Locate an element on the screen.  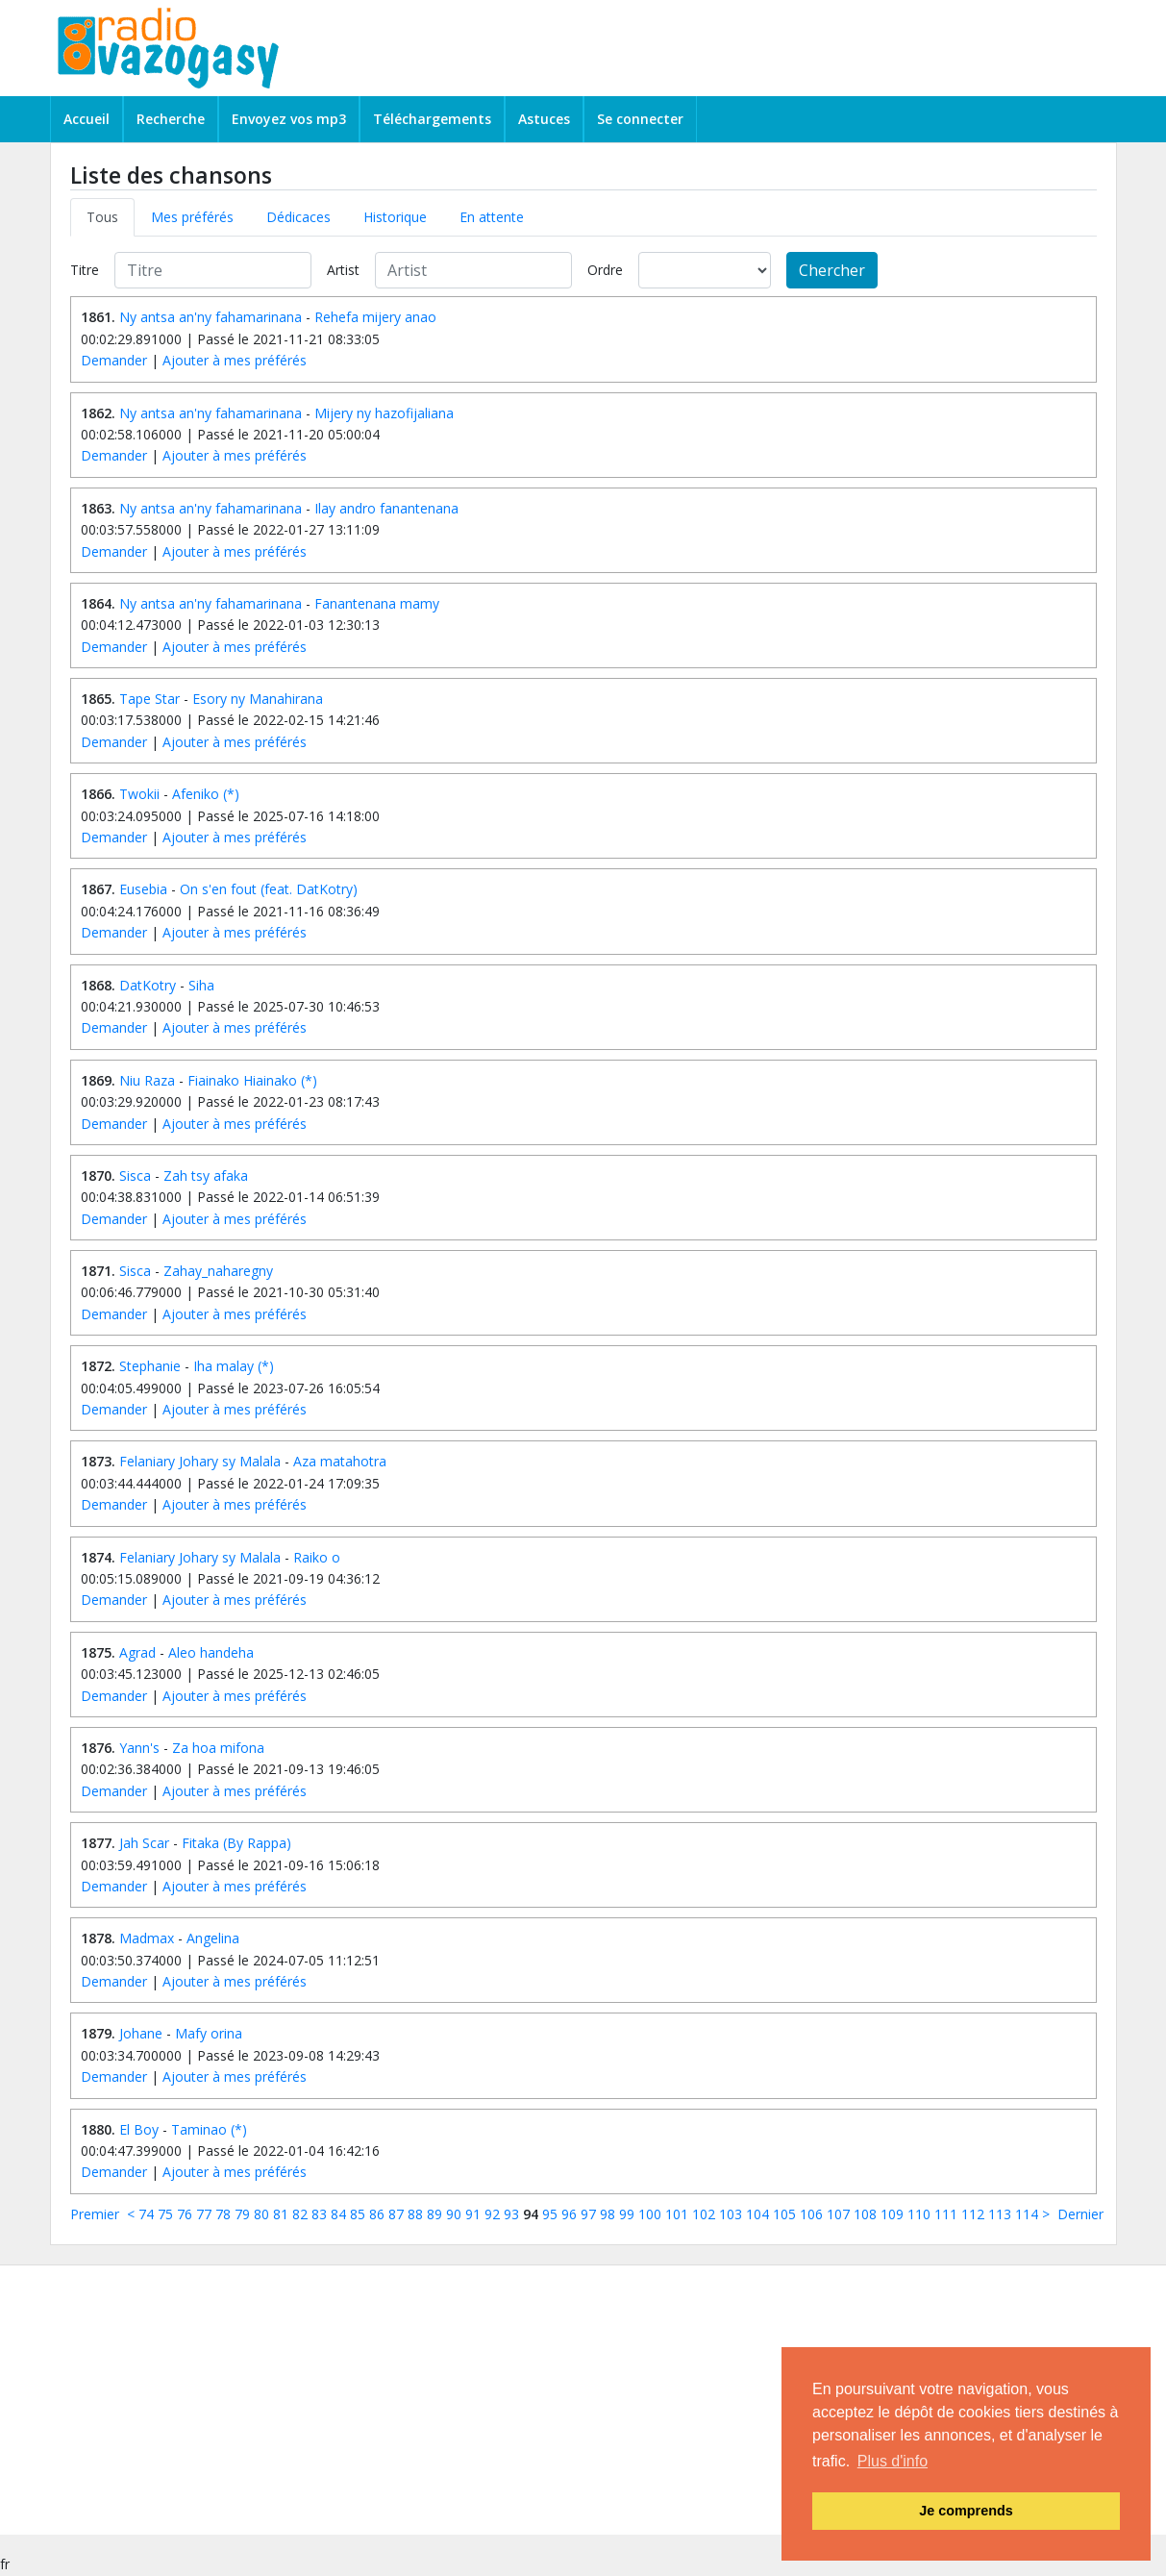
Téléchargements is located at coordinates (432, 119).